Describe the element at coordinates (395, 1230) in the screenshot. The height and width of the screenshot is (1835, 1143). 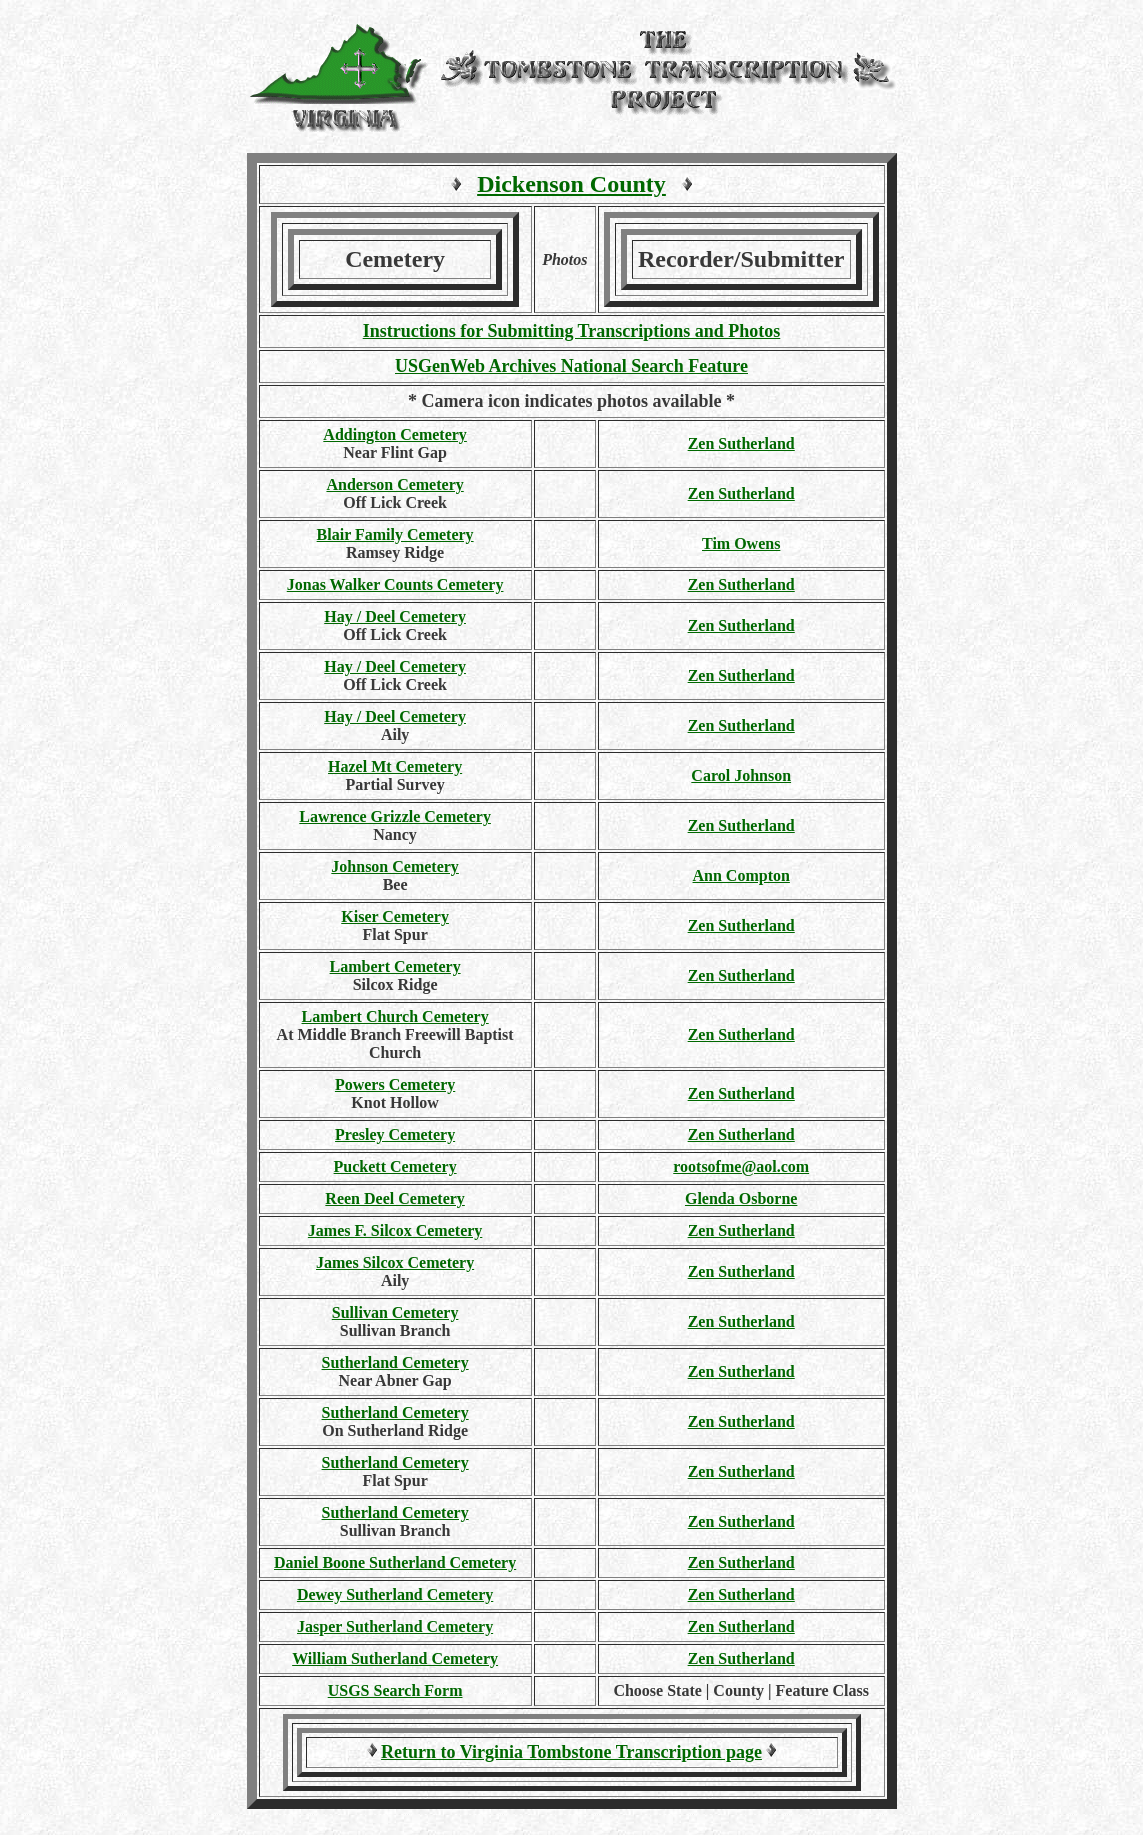
I see `James F. Silcox Cemetery` at that location.